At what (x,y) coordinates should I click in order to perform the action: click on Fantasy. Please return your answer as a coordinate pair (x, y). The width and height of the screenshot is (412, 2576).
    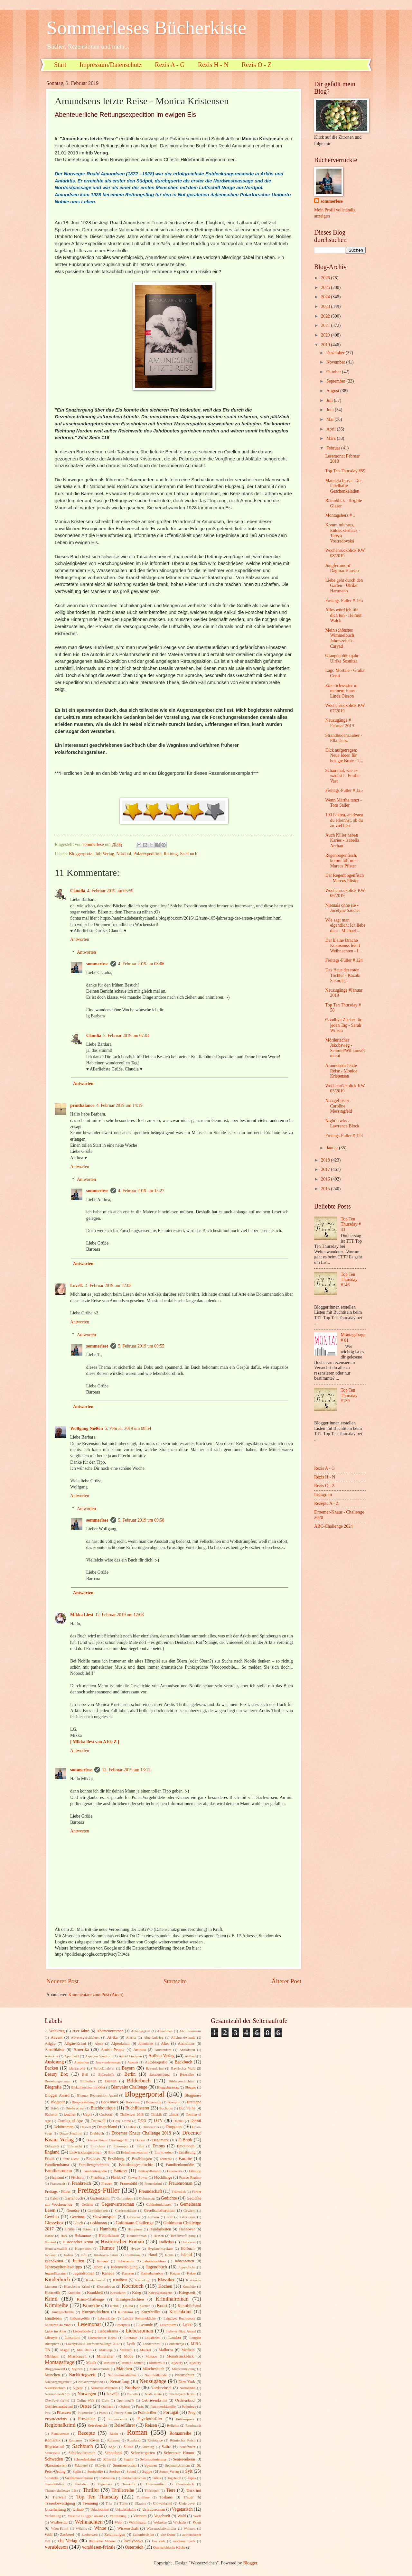
    Looking at the image, I should click on (120, 2170).